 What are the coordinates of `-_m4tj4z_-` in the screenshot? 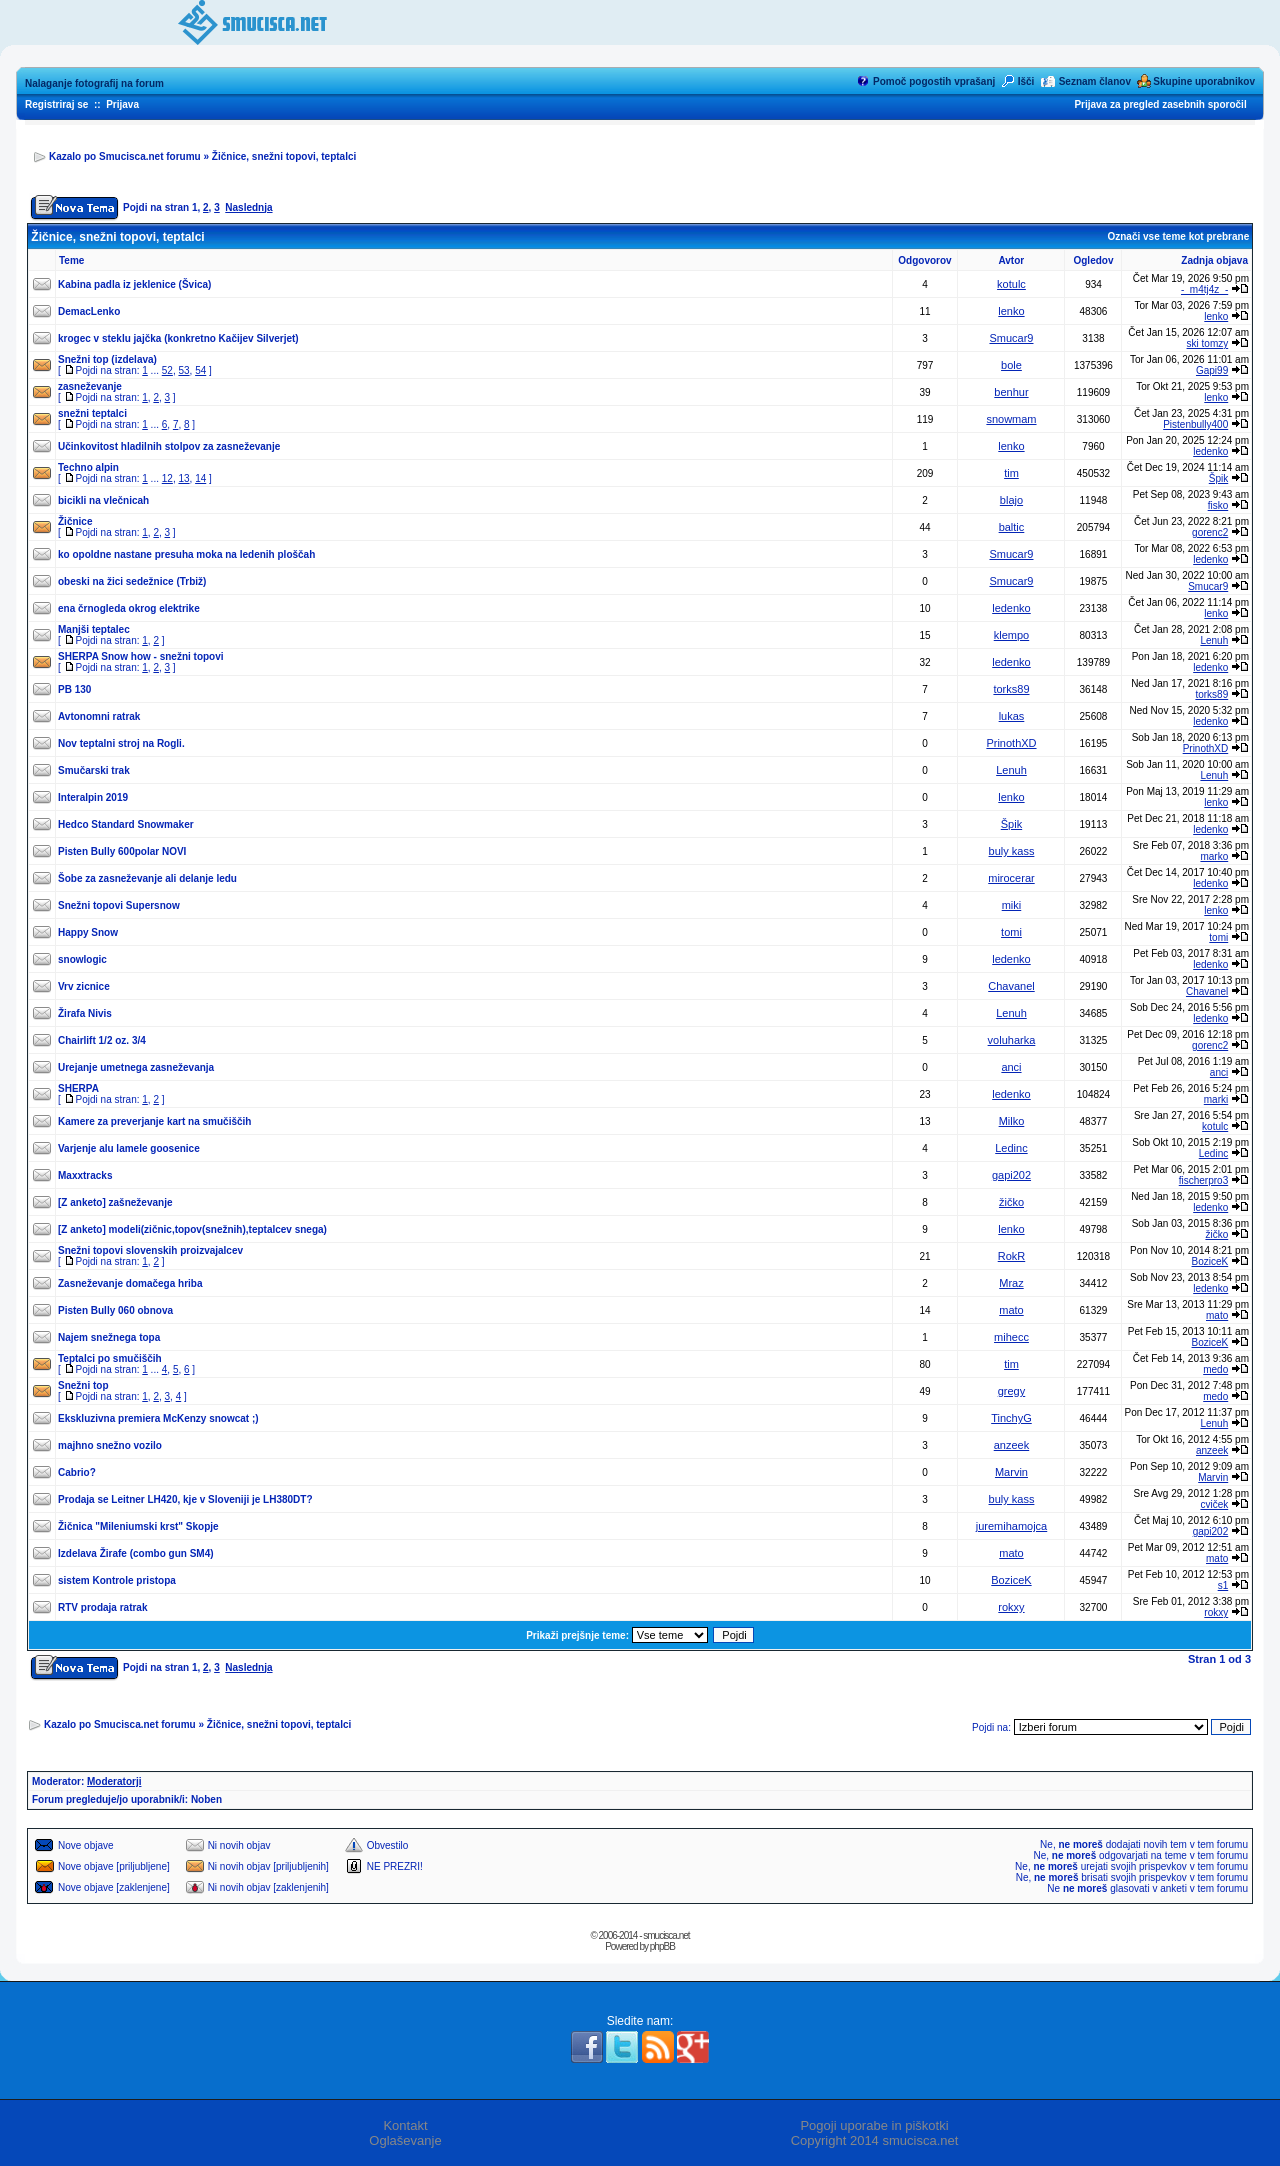 It's located at (1204, 289).